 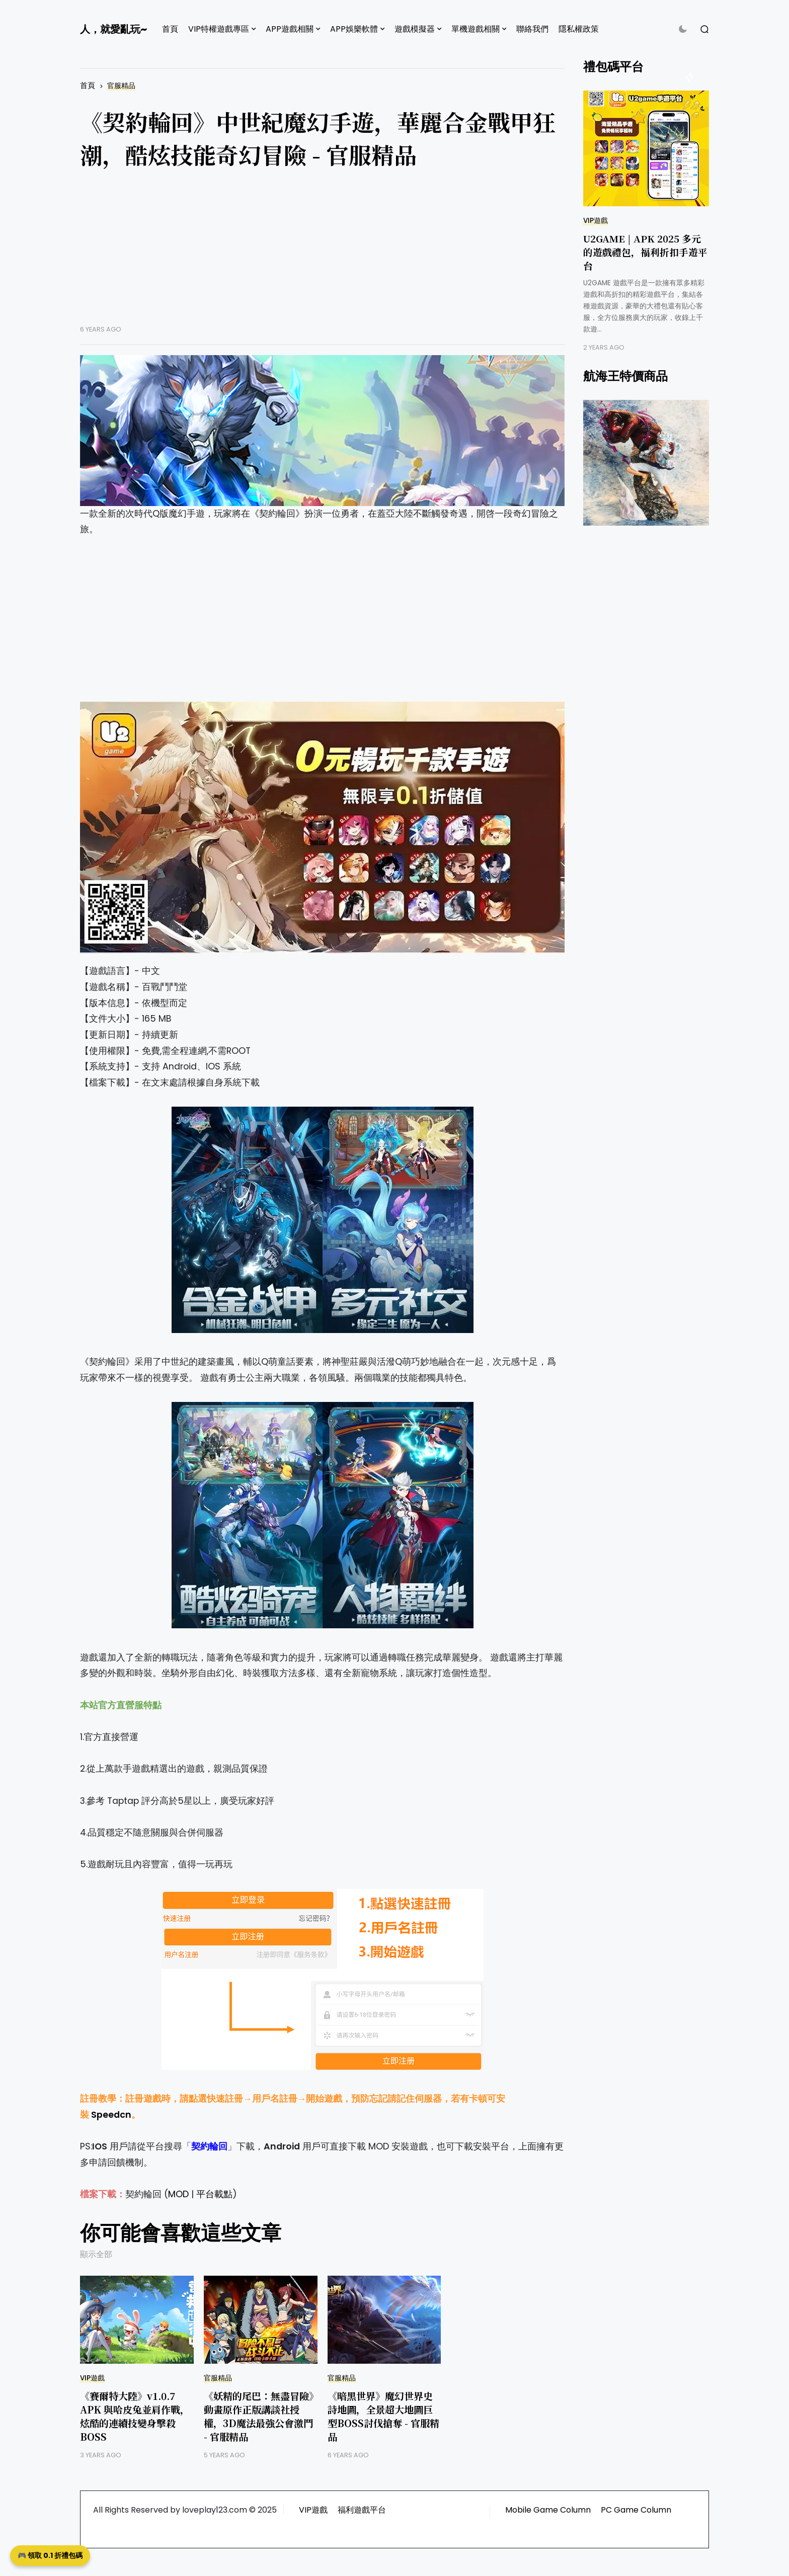 What do you see at coordinates (383, 2416) in the screenshot?
I see `《暗黑世界》魔幻世界史詩地圖，全景超大地圖巨型BOSS討伐搶奪 - 官服精品` at bounding box center [383, 2416].